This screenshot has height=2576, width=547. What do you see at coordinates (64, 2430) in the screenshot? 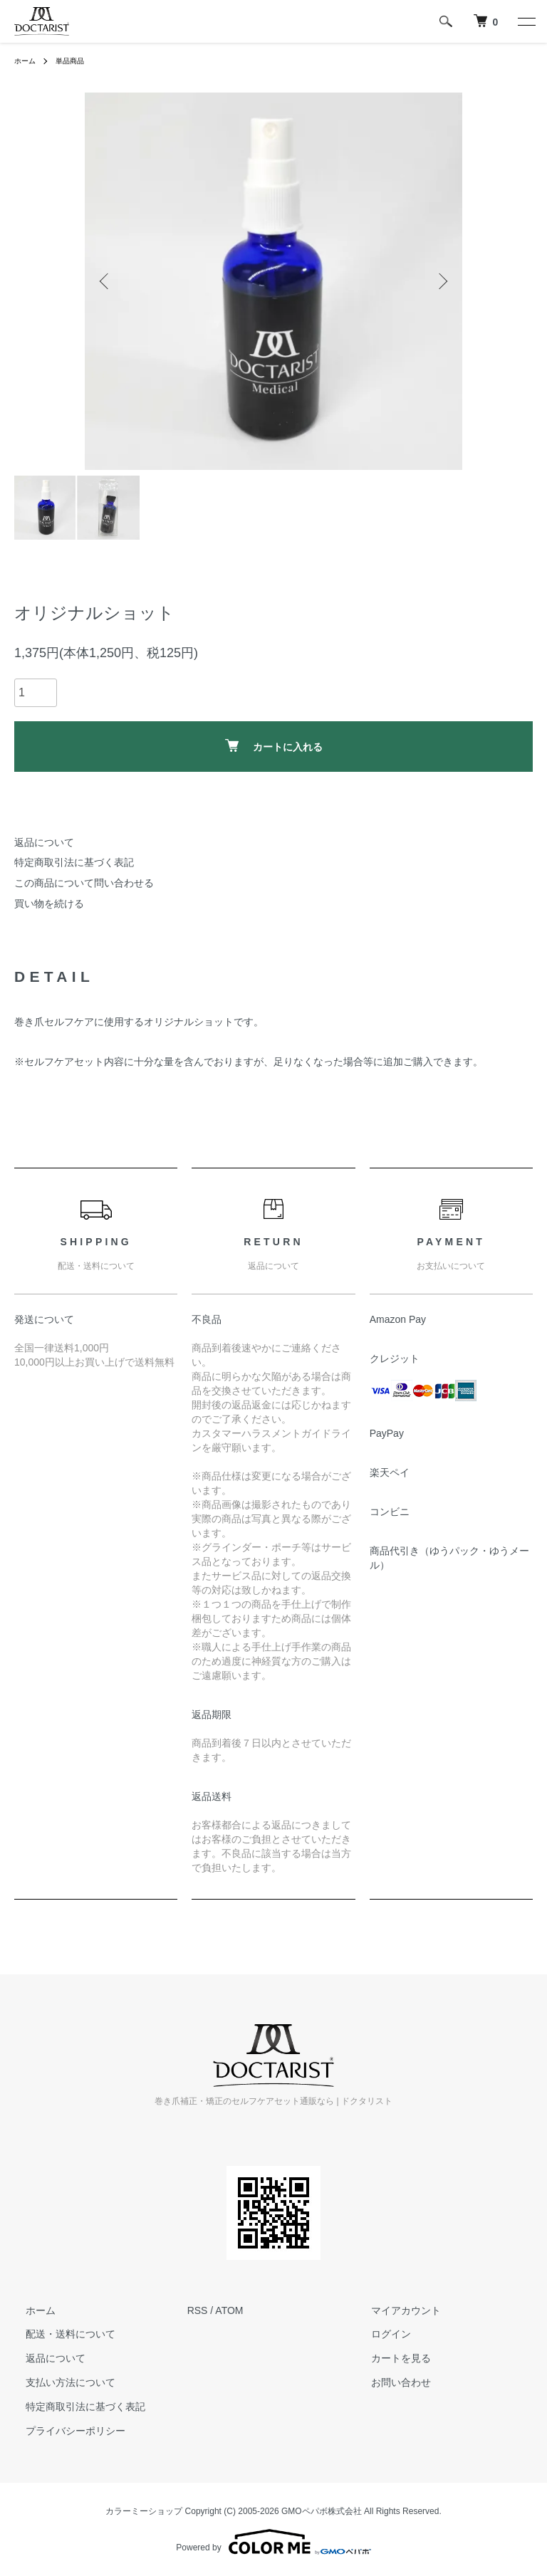
I see `プライバシーポリシー` at bounding box center [64, 2430].